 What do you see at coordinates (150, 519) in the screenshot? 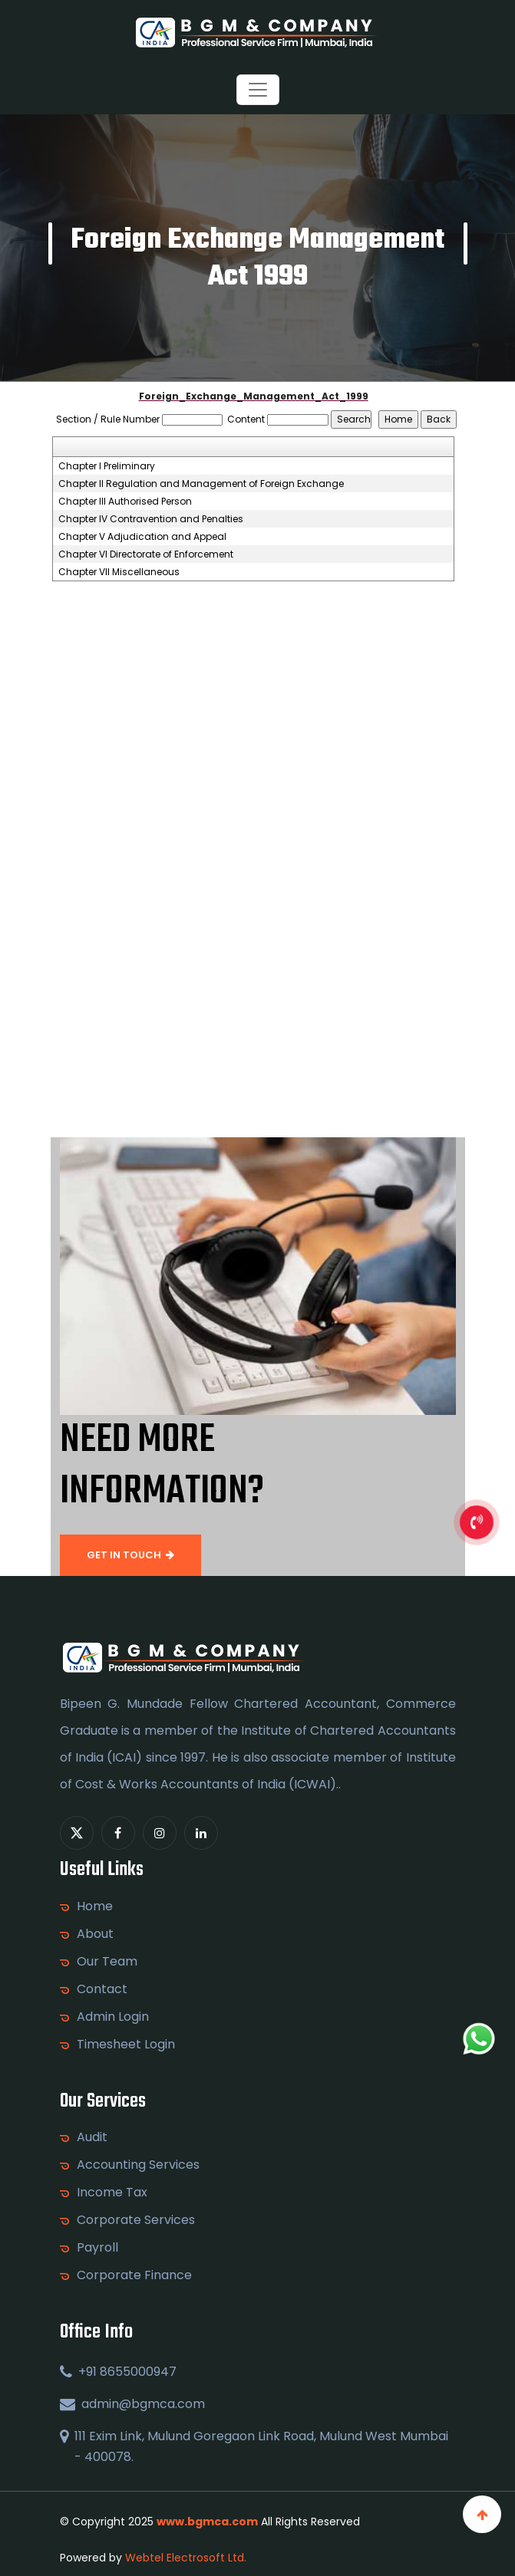
I see `Chapter IV Contravention and Penalties` at bounding box center [150, 519].